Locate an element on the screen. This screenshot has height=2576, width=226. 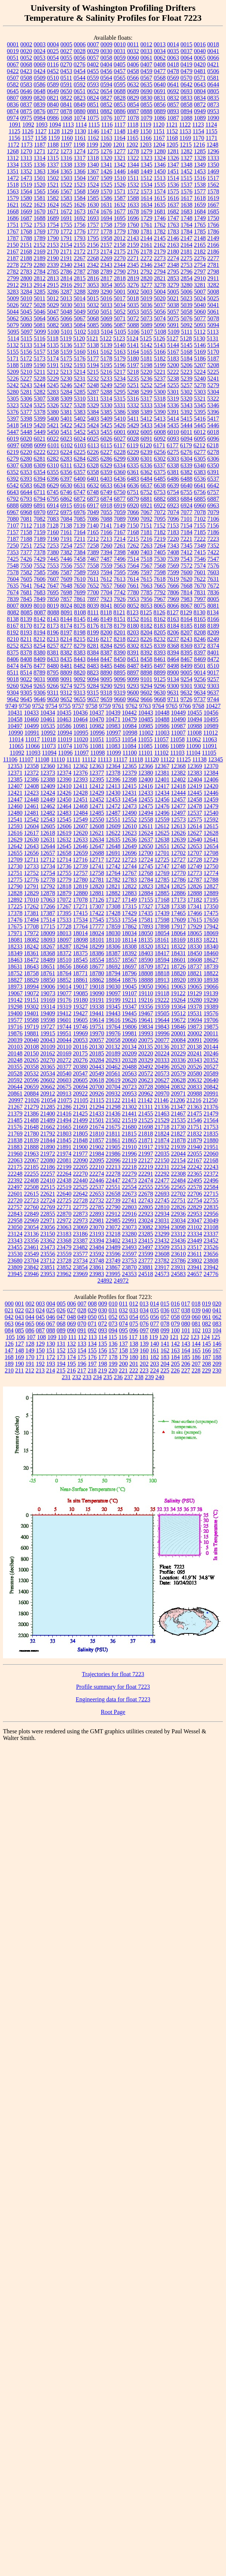
1746 is located at coordinates (160, 218).